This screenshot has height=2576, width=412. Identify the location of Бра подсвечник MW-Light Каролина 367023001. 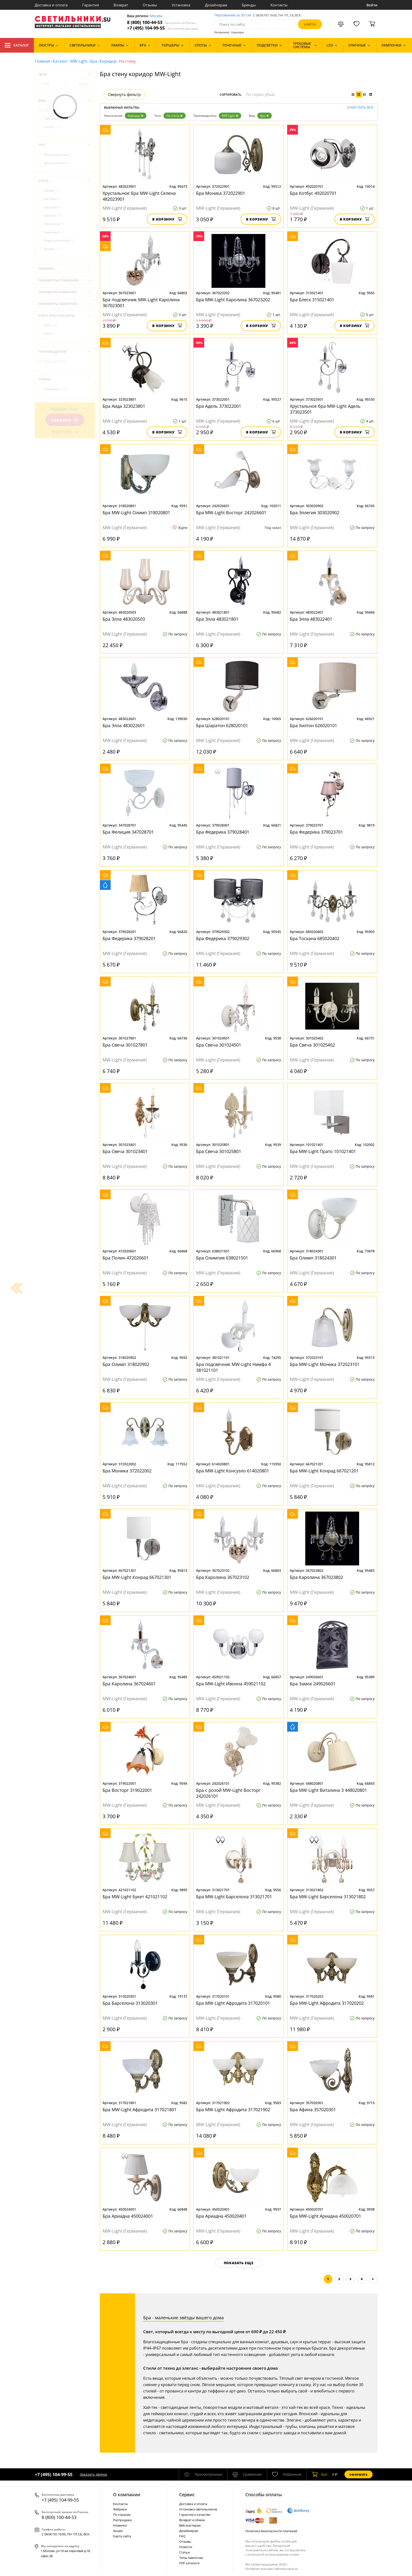
(141, 302).